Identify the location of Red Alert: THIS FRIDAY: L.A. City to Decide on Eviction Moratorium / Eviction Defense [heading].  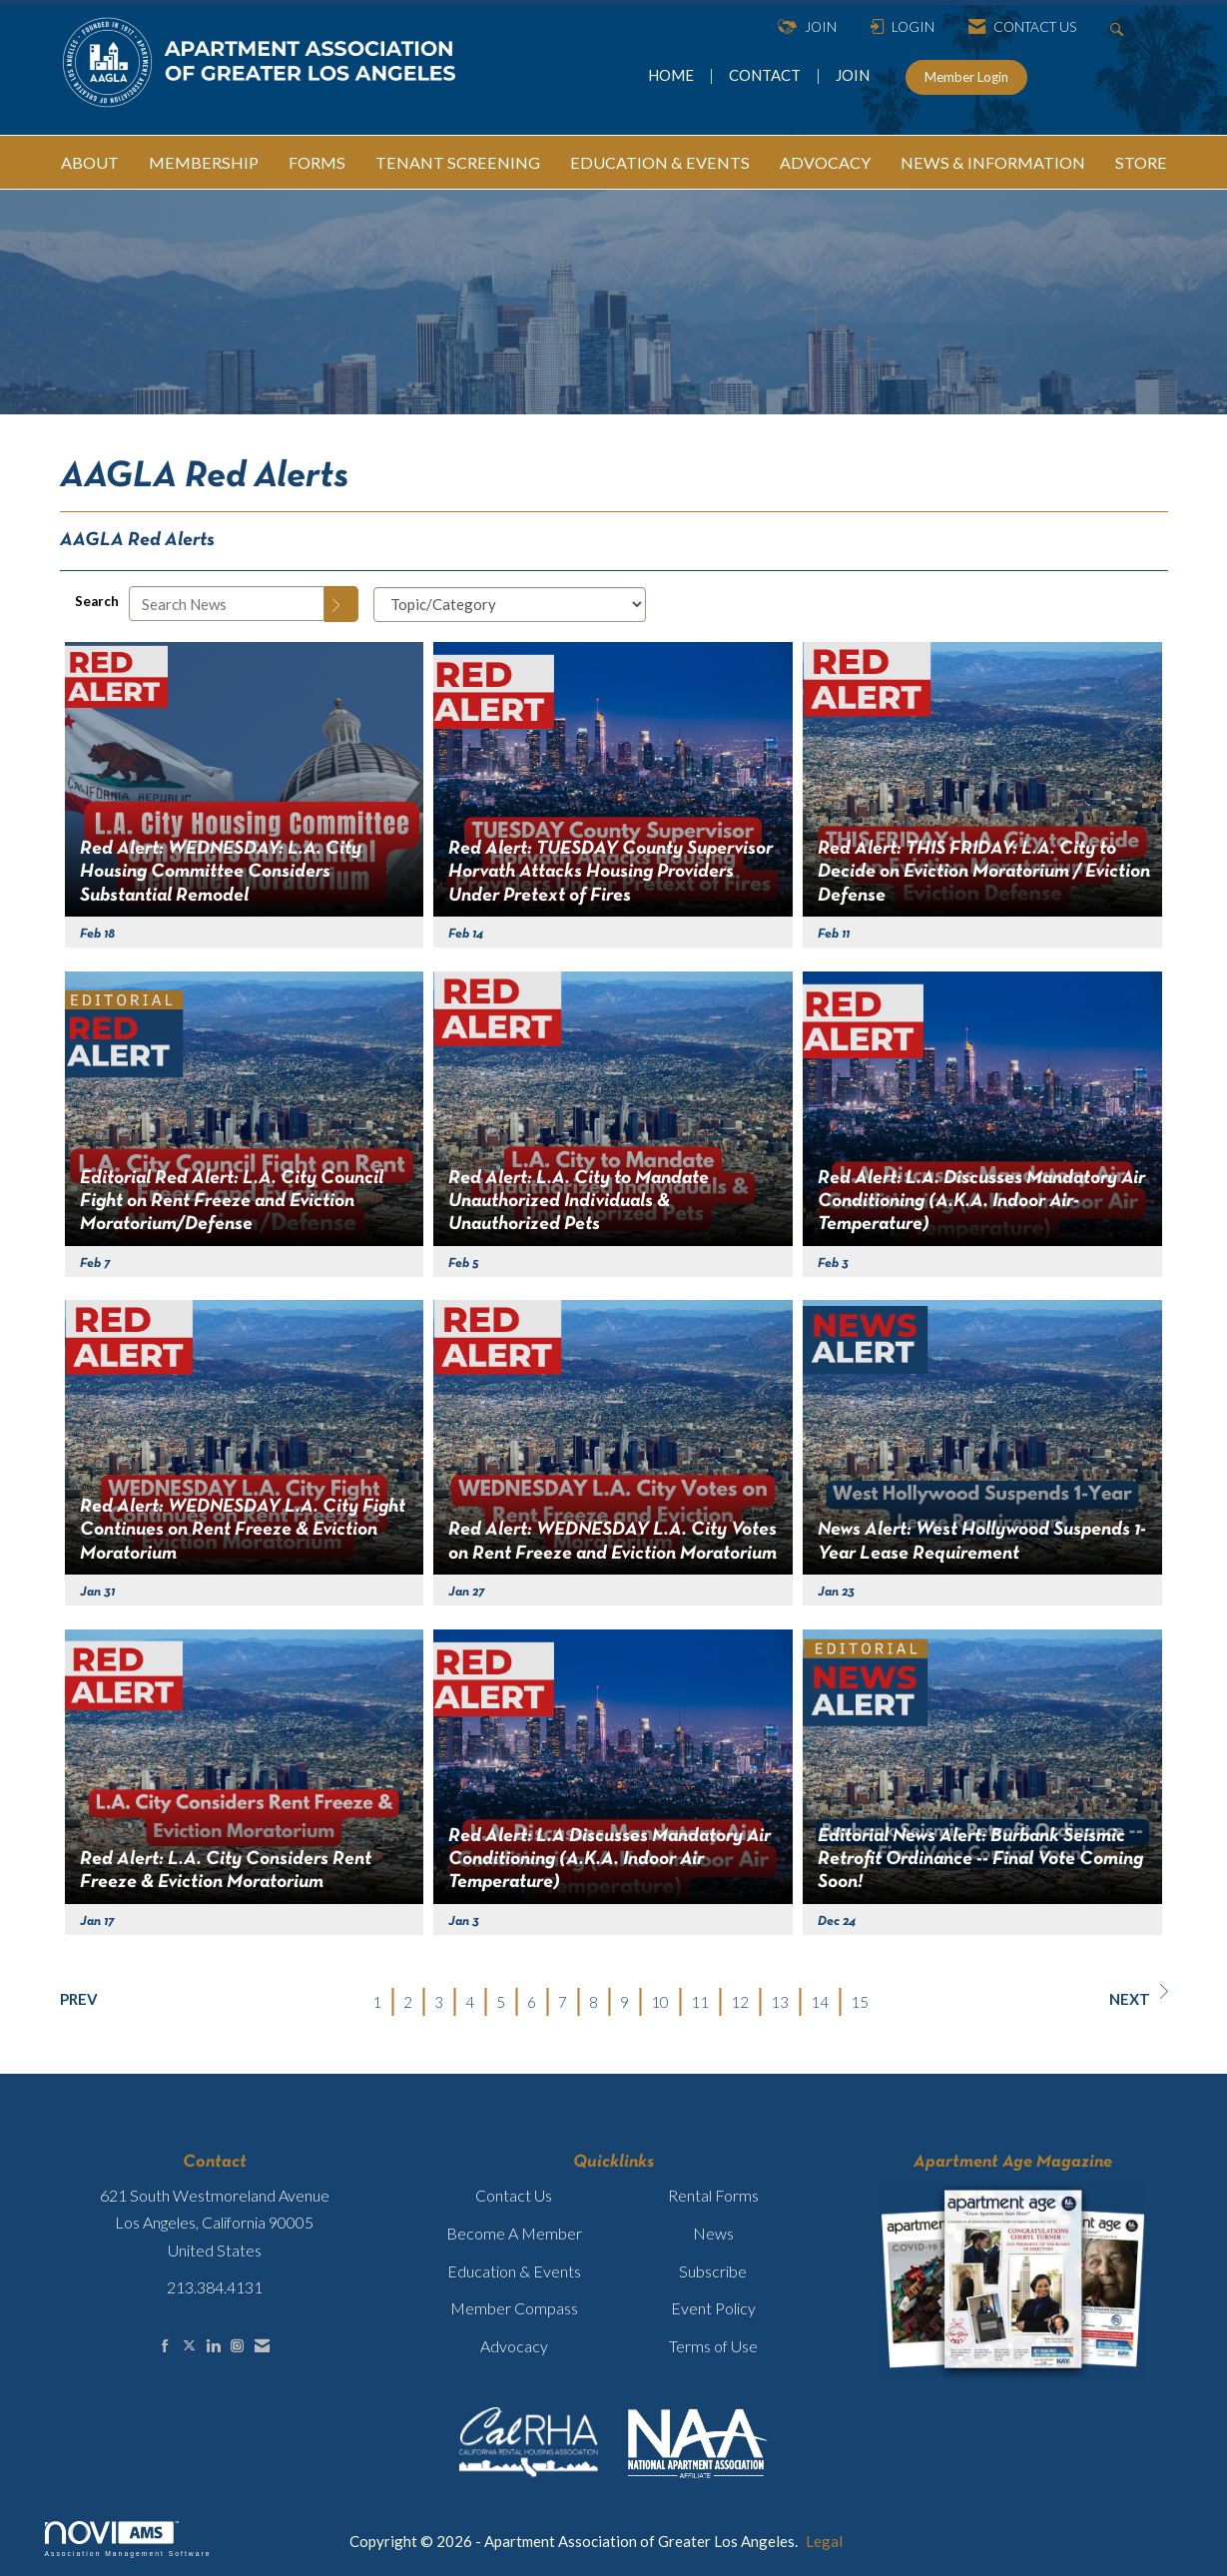
(984, 872).